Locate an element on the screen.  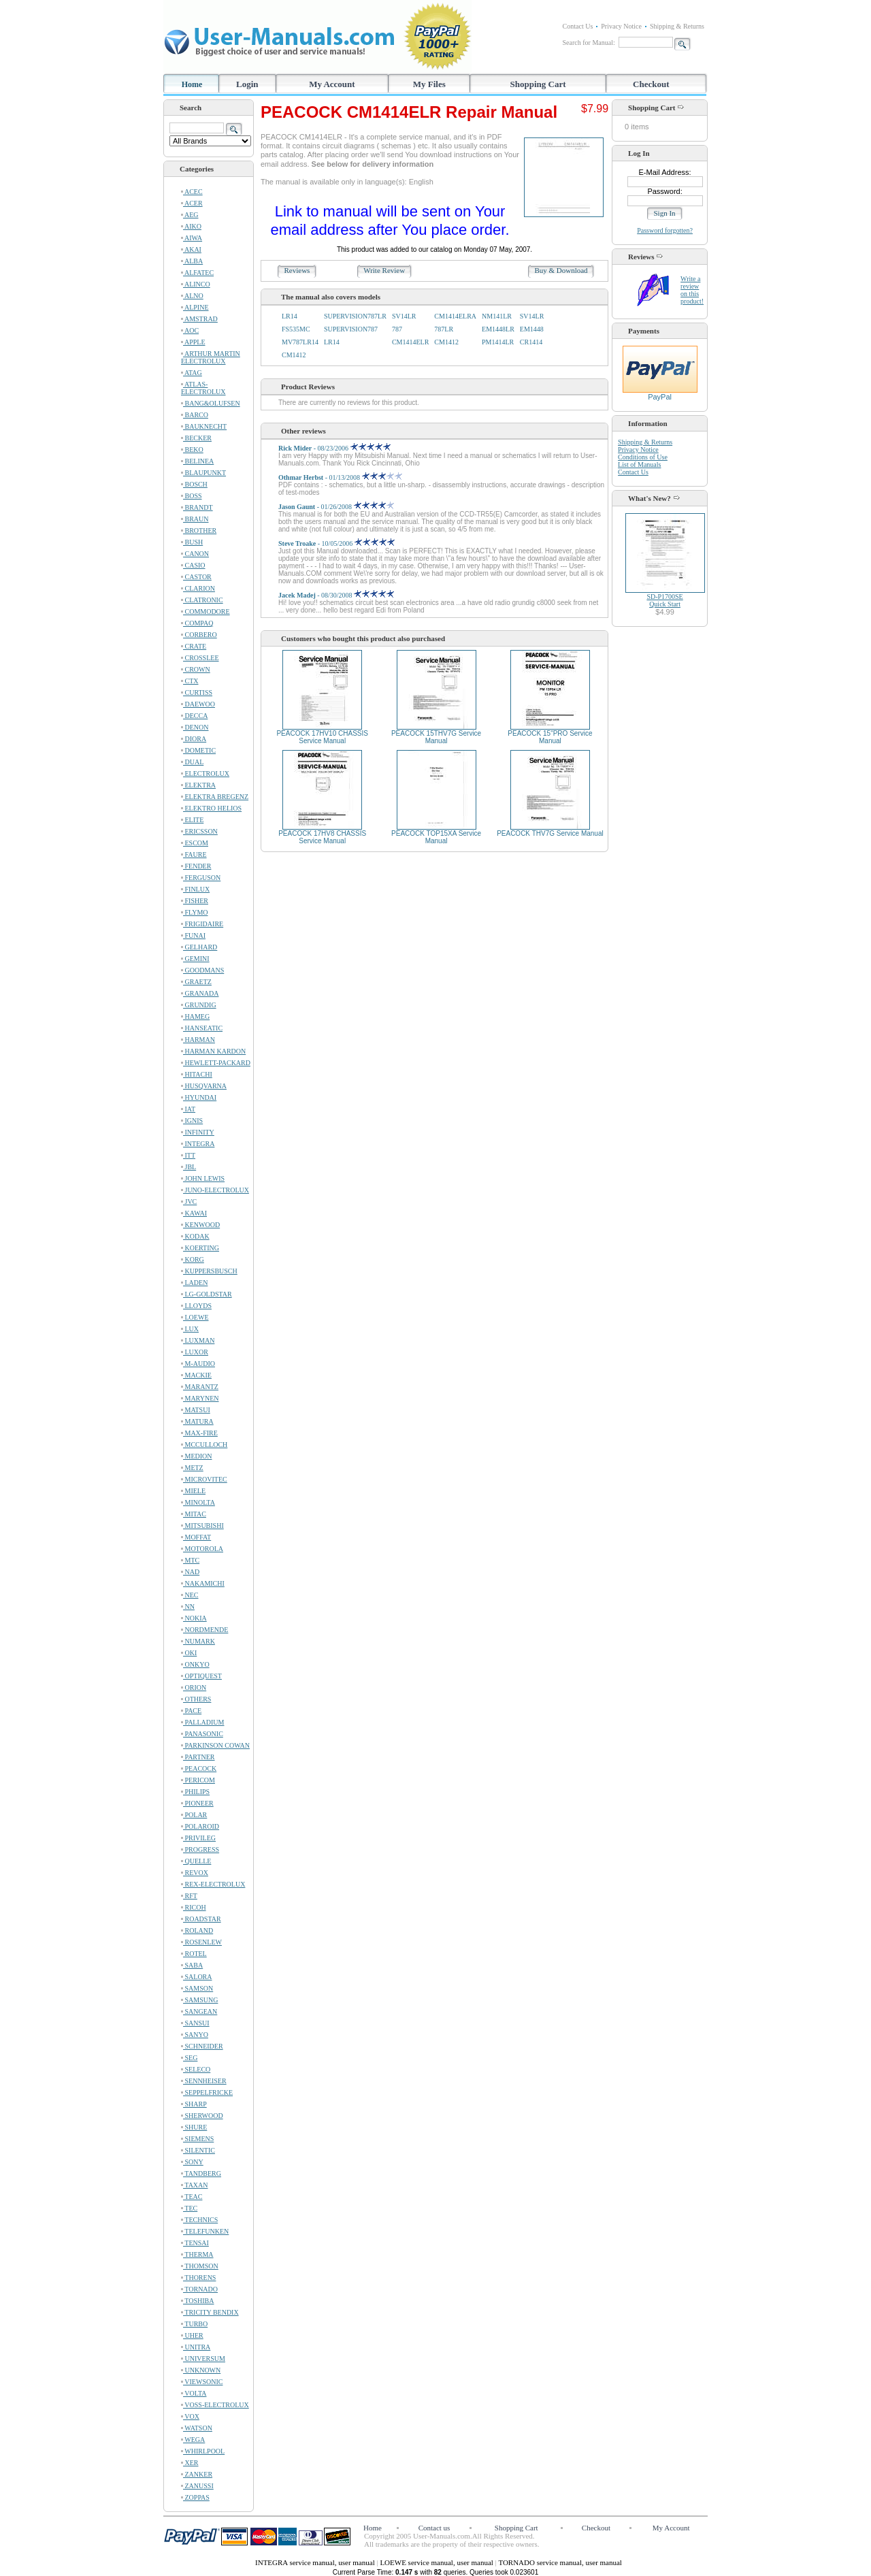
HITACHI is located at coordinates (196, 1074).